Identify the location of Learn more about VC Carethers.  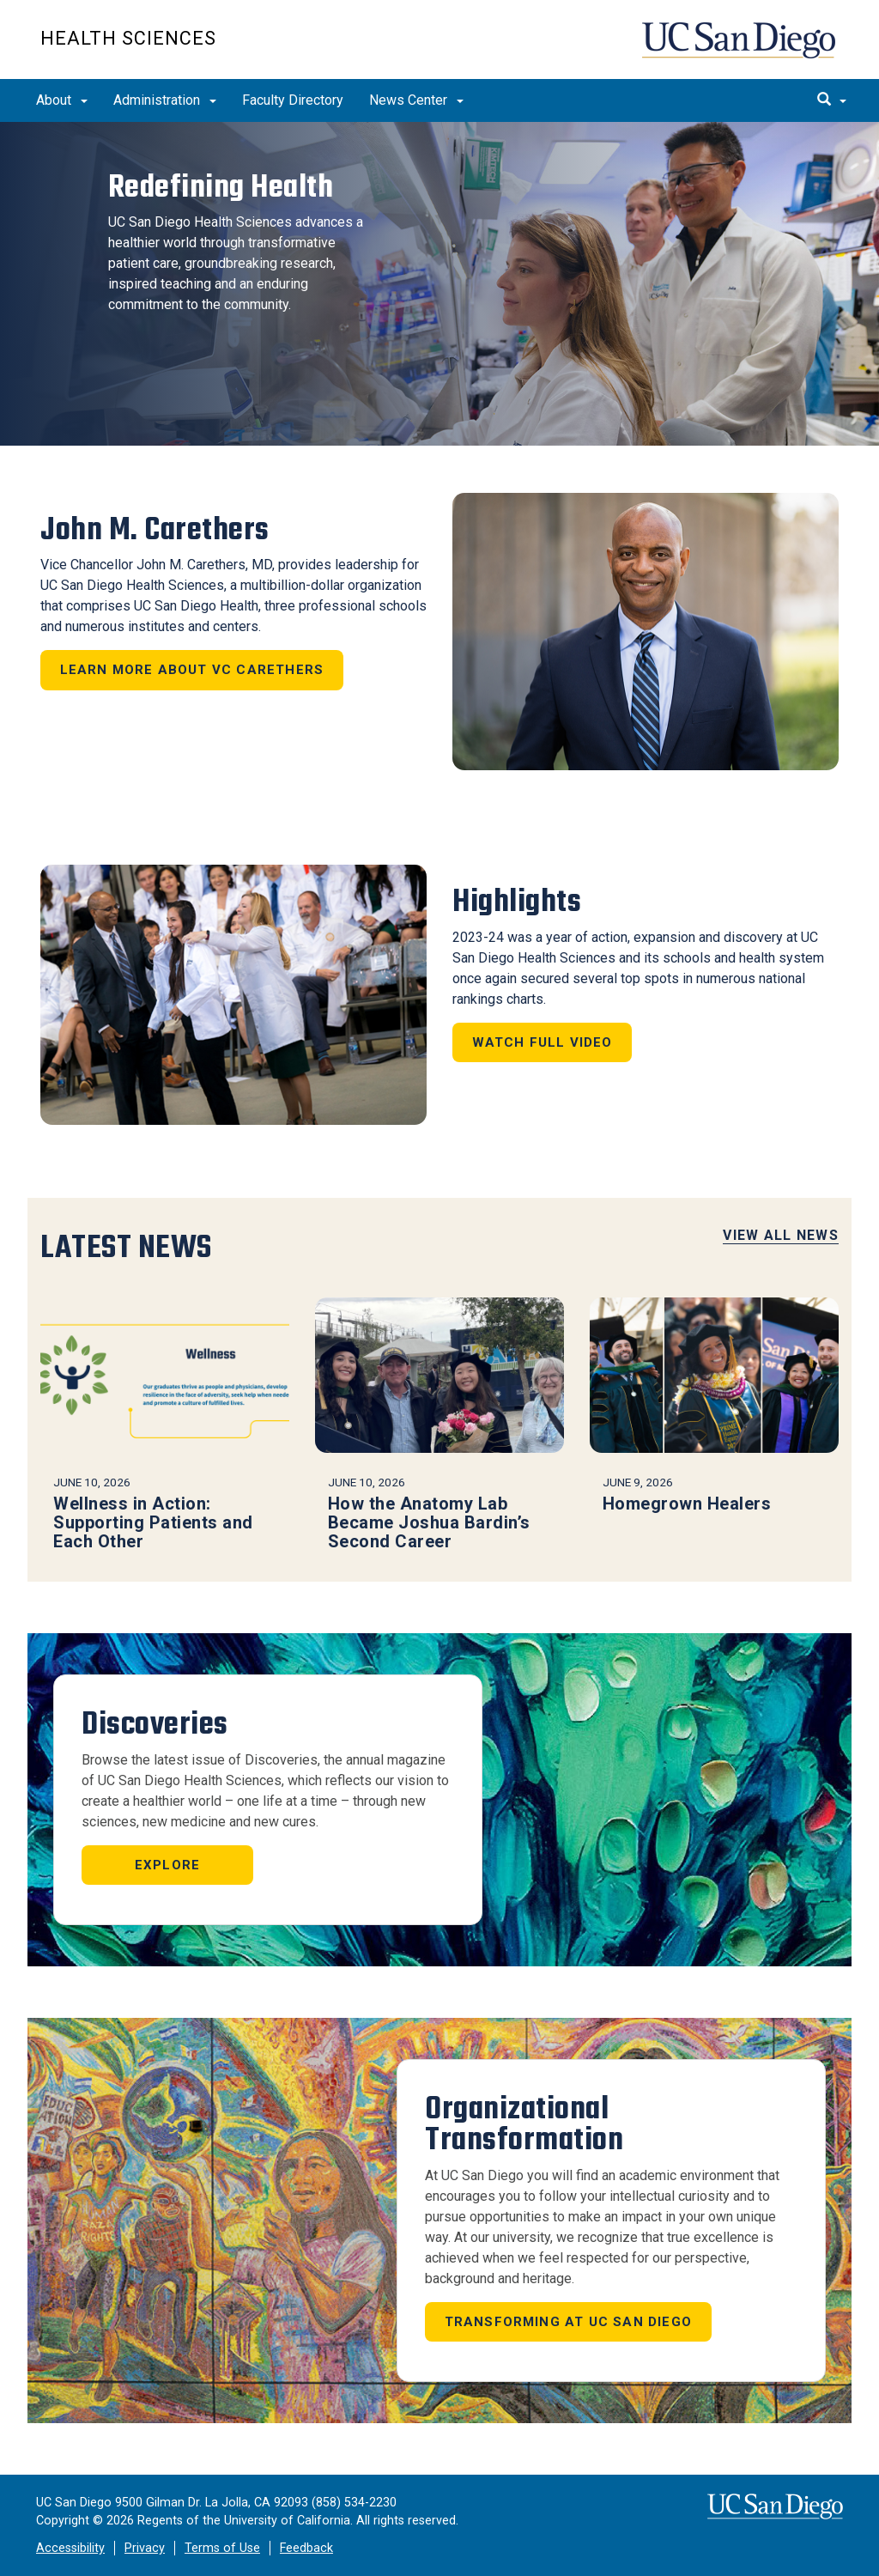
(192, 669).